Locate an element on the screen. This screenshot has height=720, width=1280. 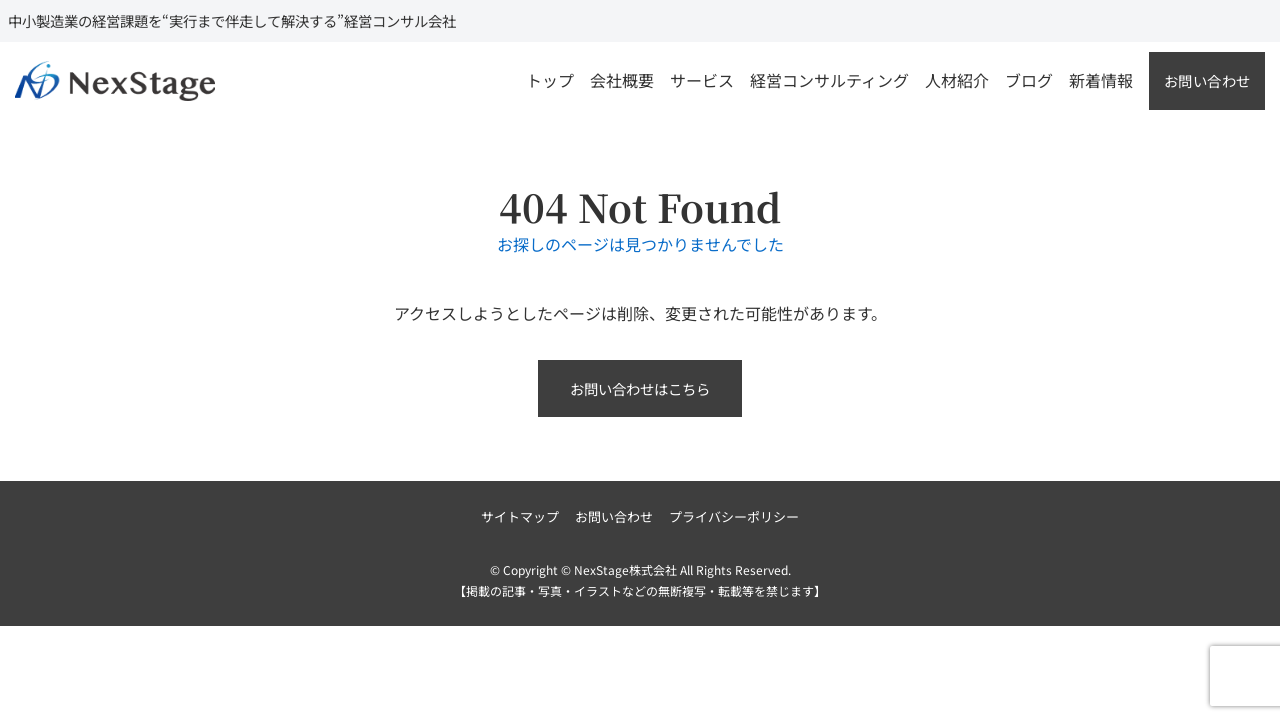
サービス is located at coordinates (702, 80).